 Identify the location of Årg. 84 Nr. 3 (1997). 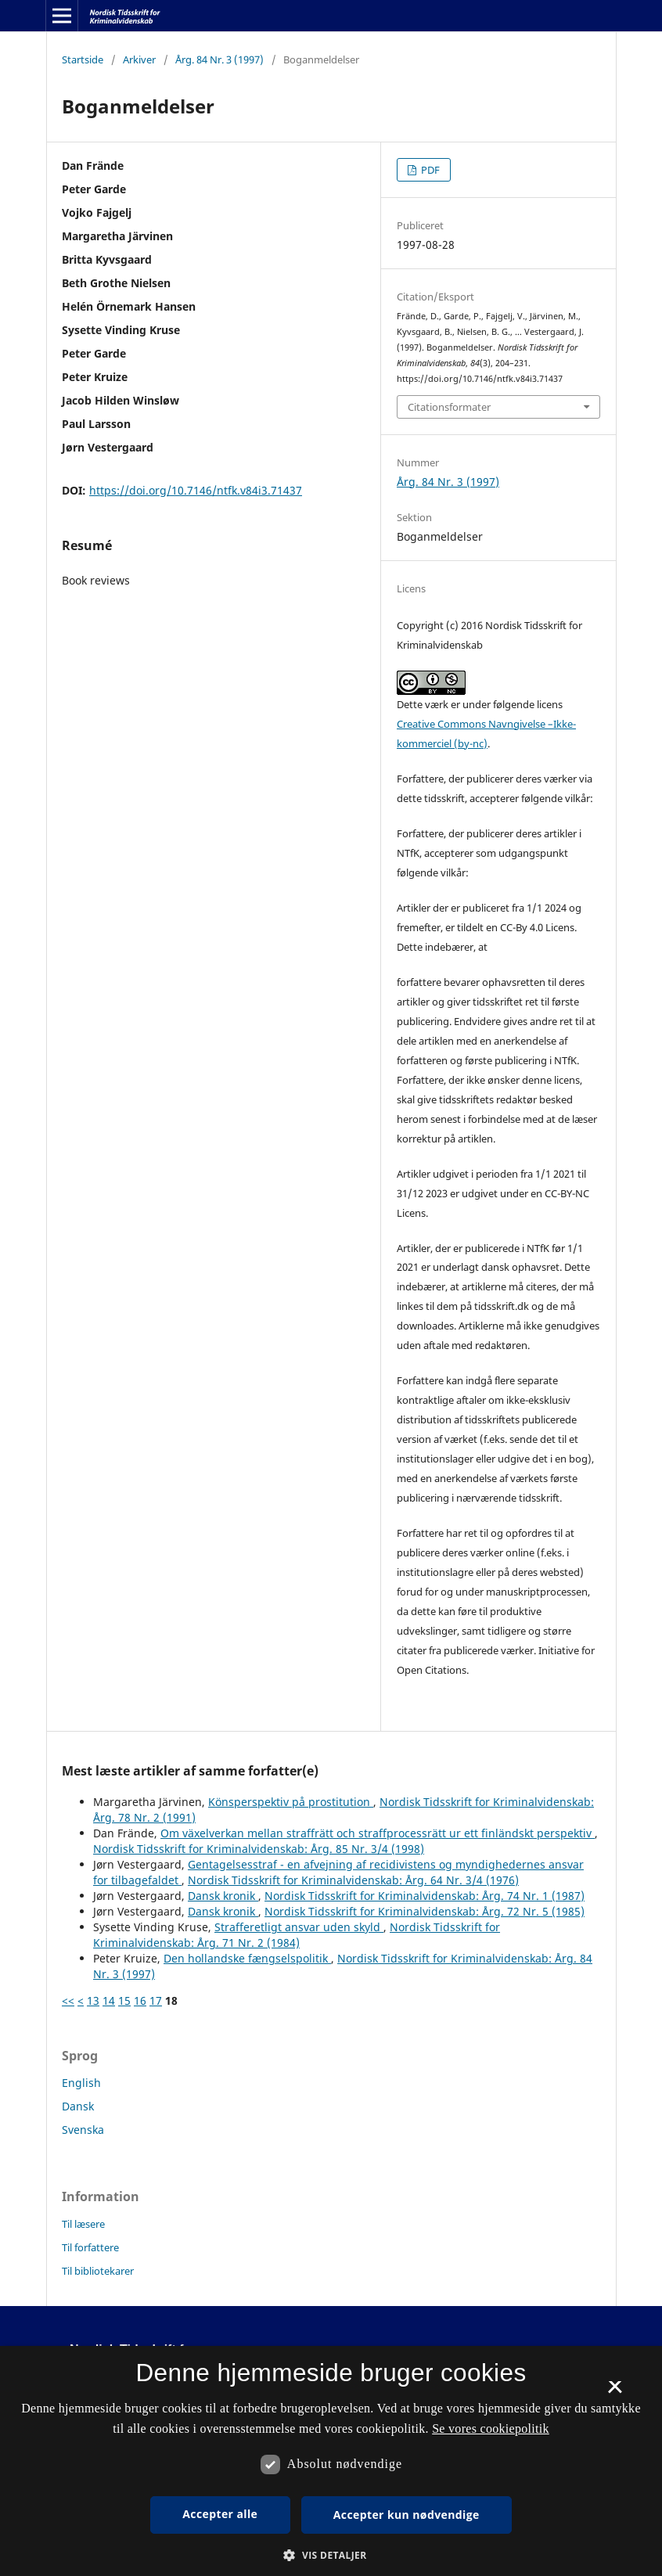
(219, 59).